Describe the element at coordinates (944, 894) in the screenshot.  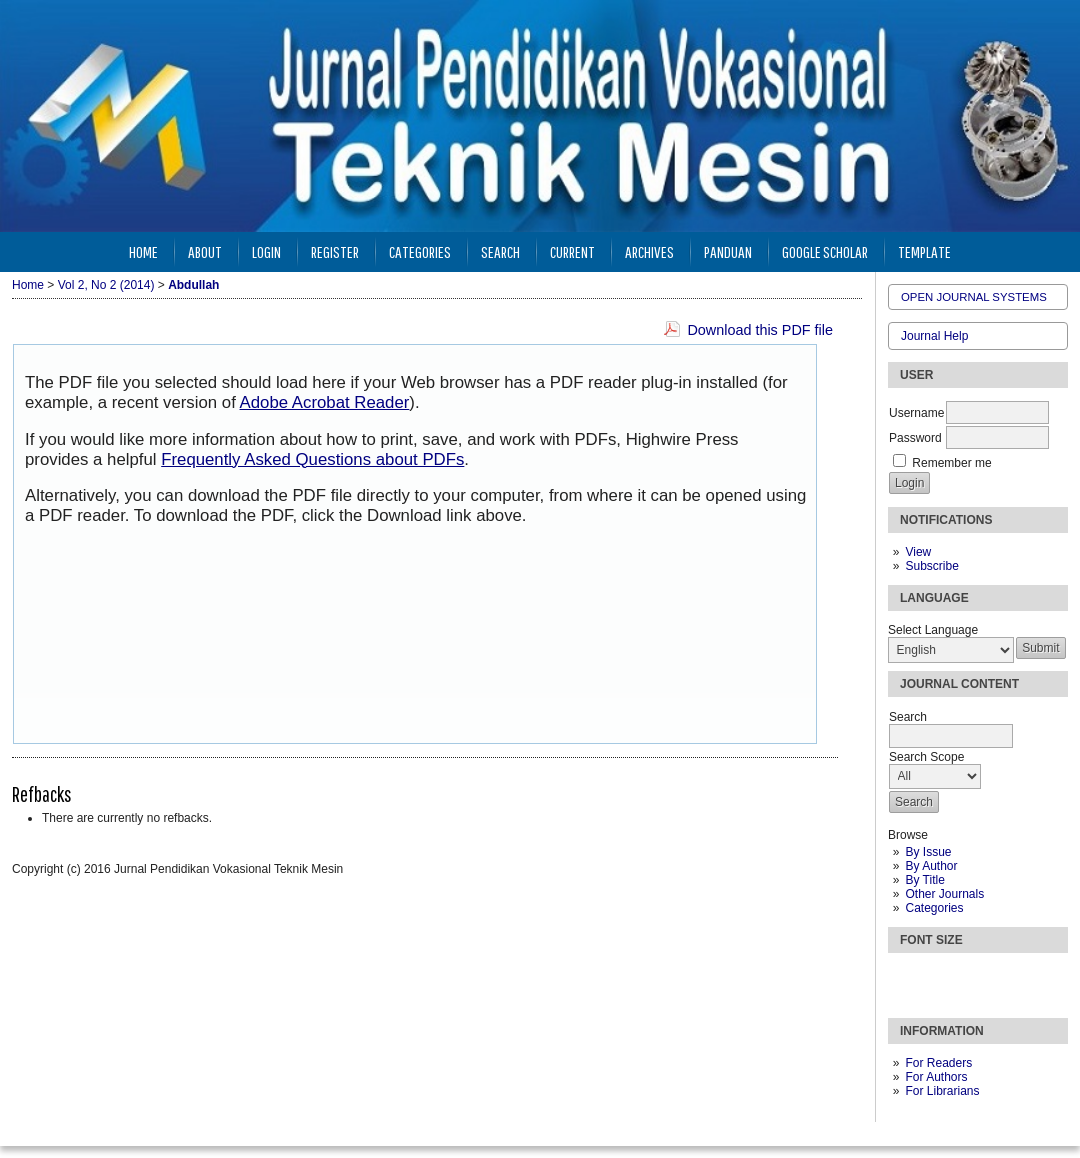
I see `Other Journals` at that location.